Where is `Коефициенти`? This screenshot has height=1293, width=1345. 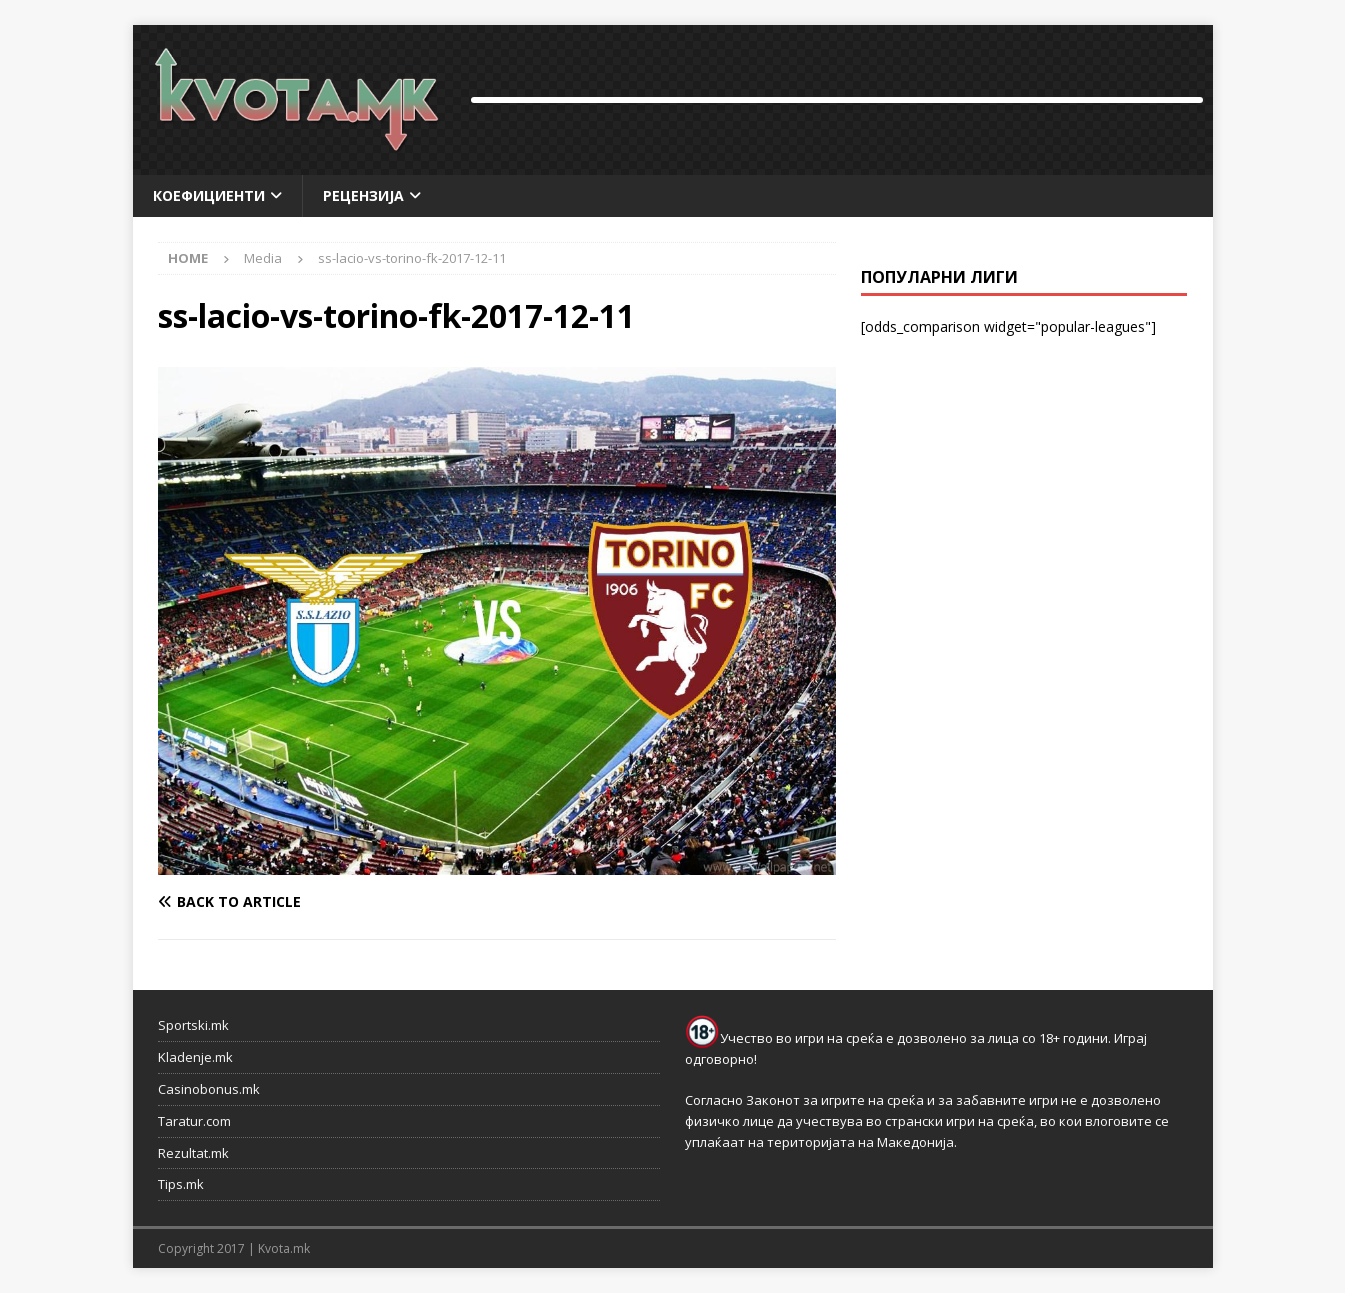
Коефициенти is located at coordinates (209, 195).